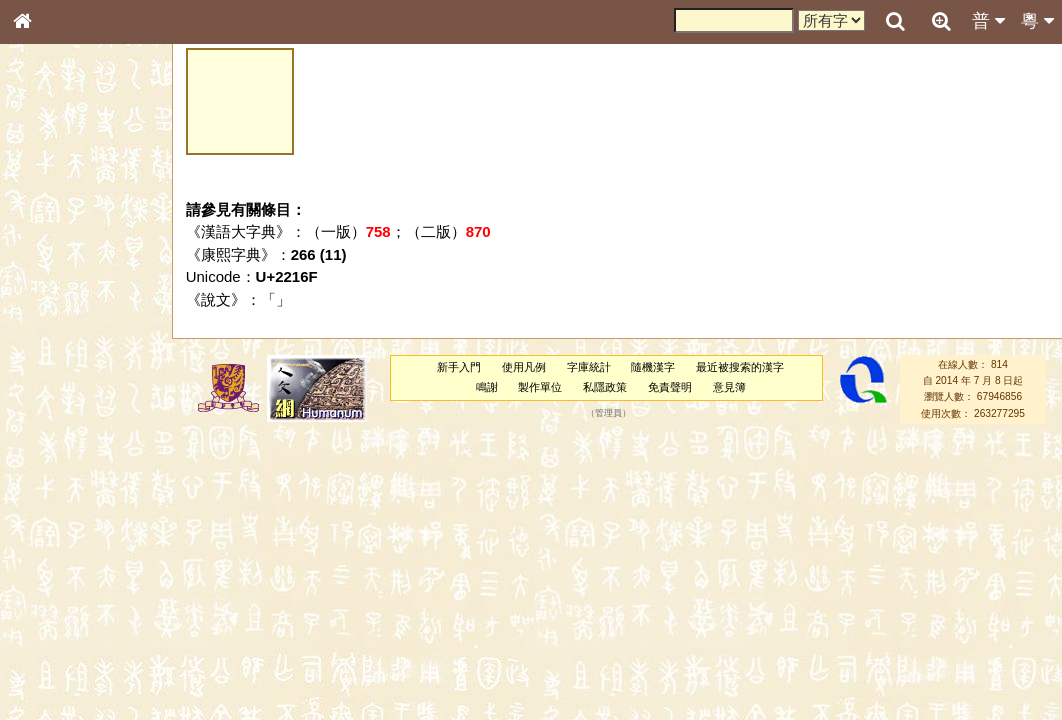  What do you see at coordinates (589, 367) in the screenshot?
I see `字庫統計` at bounding box center [589, 367].